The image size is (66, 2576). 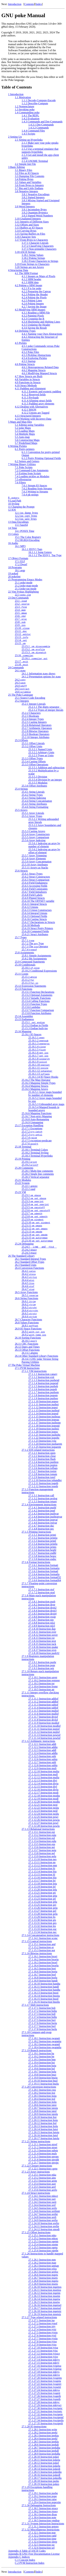 What do you see at coordinates (29, 267) in the screenshot?
I see `3.20 Strings are not Arrays` at bounding box center [29, 267].